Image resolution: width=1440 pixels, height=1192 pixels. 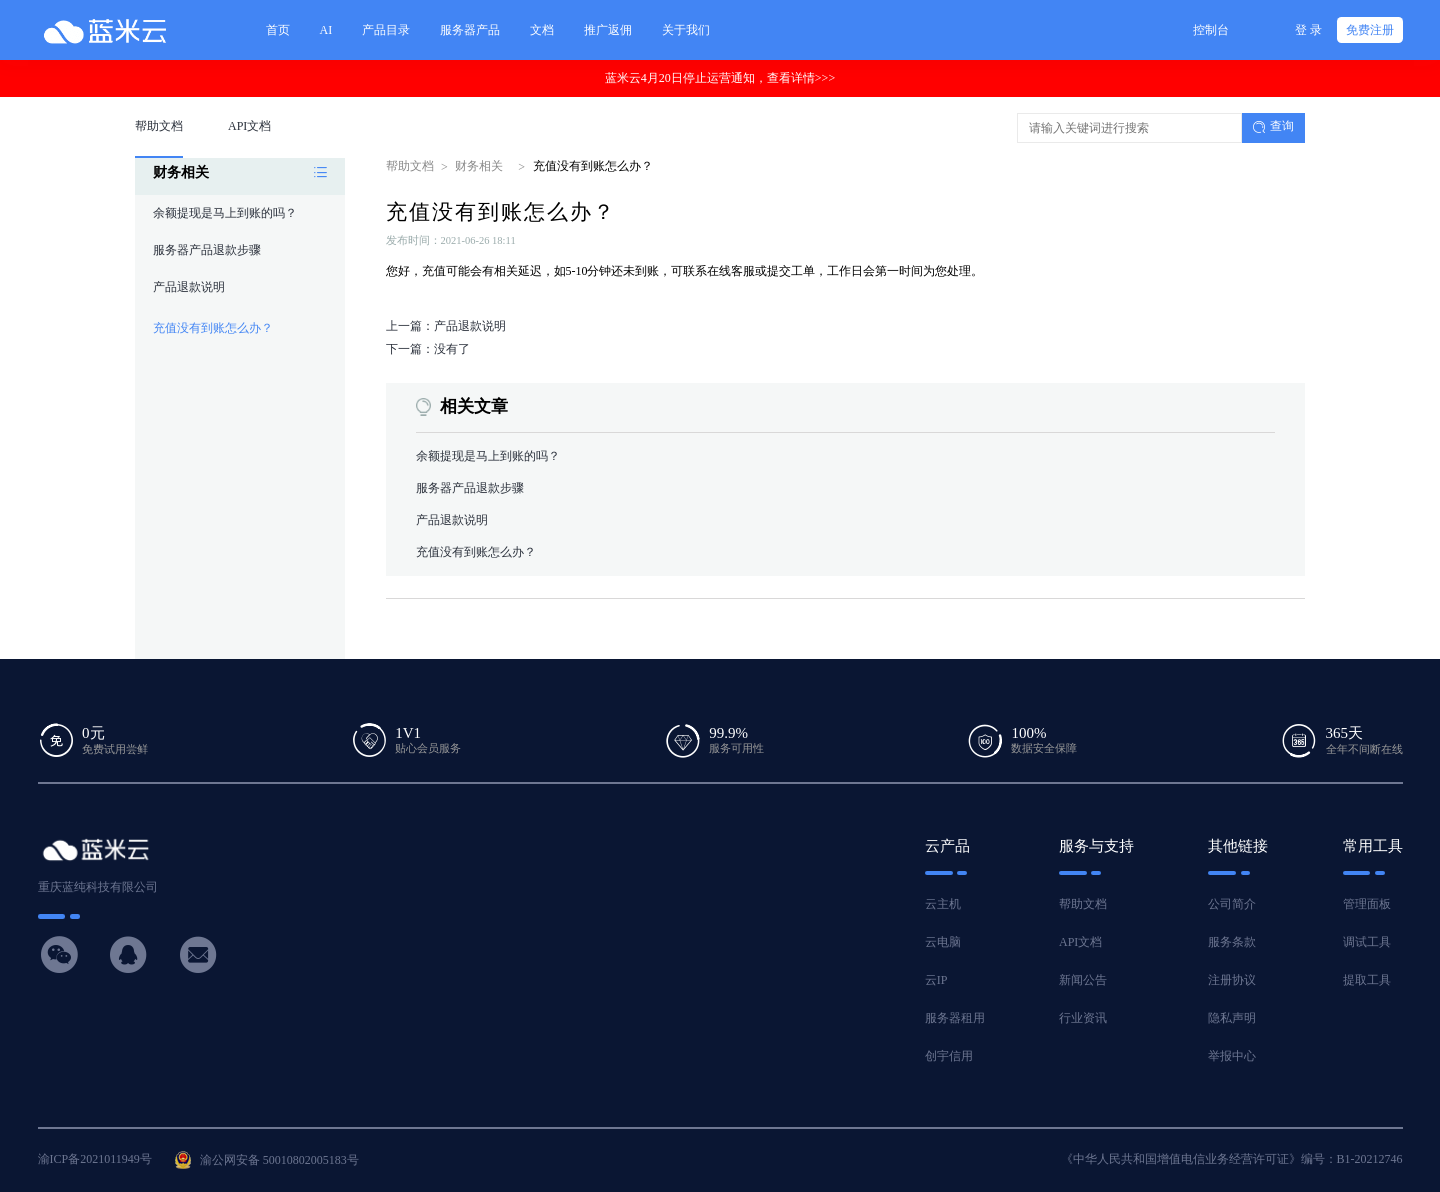 I want to click on 产品退款说明, so click(x=189, y=287).